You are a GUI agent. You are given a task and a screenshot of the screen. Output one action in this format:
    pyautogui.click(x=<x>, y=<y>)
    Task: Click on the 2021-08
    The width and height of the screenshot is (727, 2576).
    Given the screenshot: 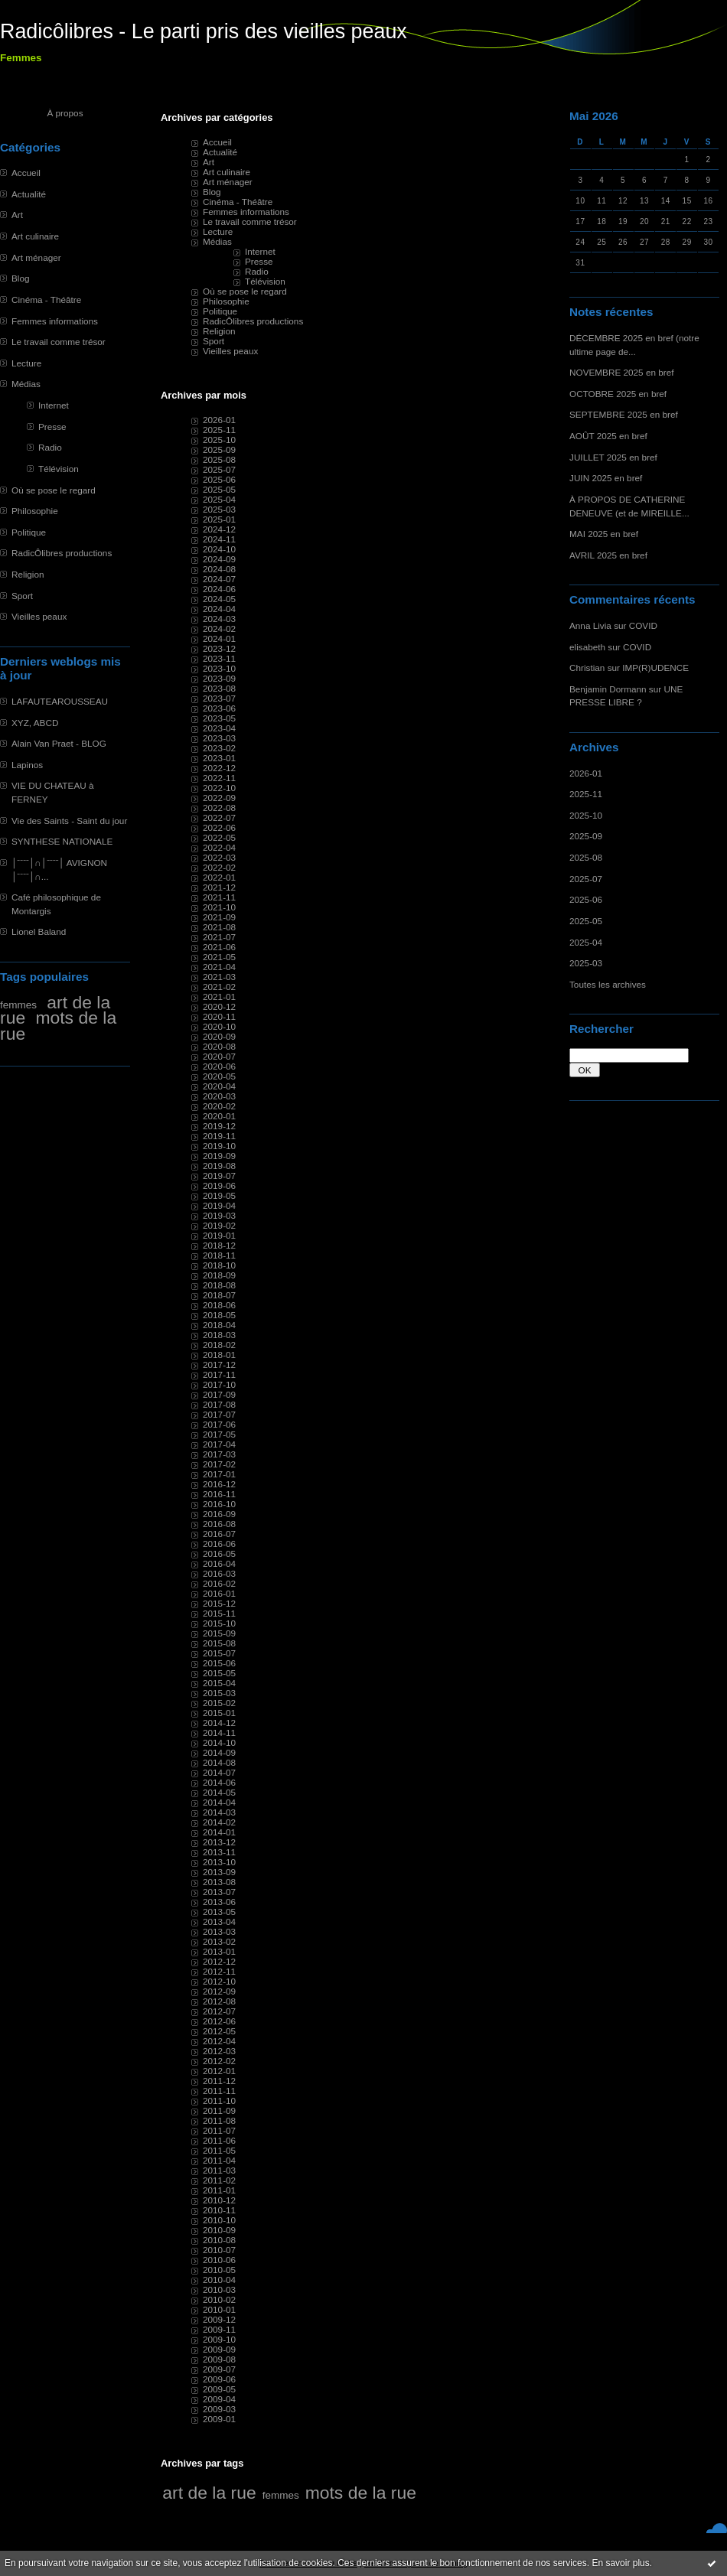 What is the action you would take?
    pyautogui.click(x=219, y=927)
    